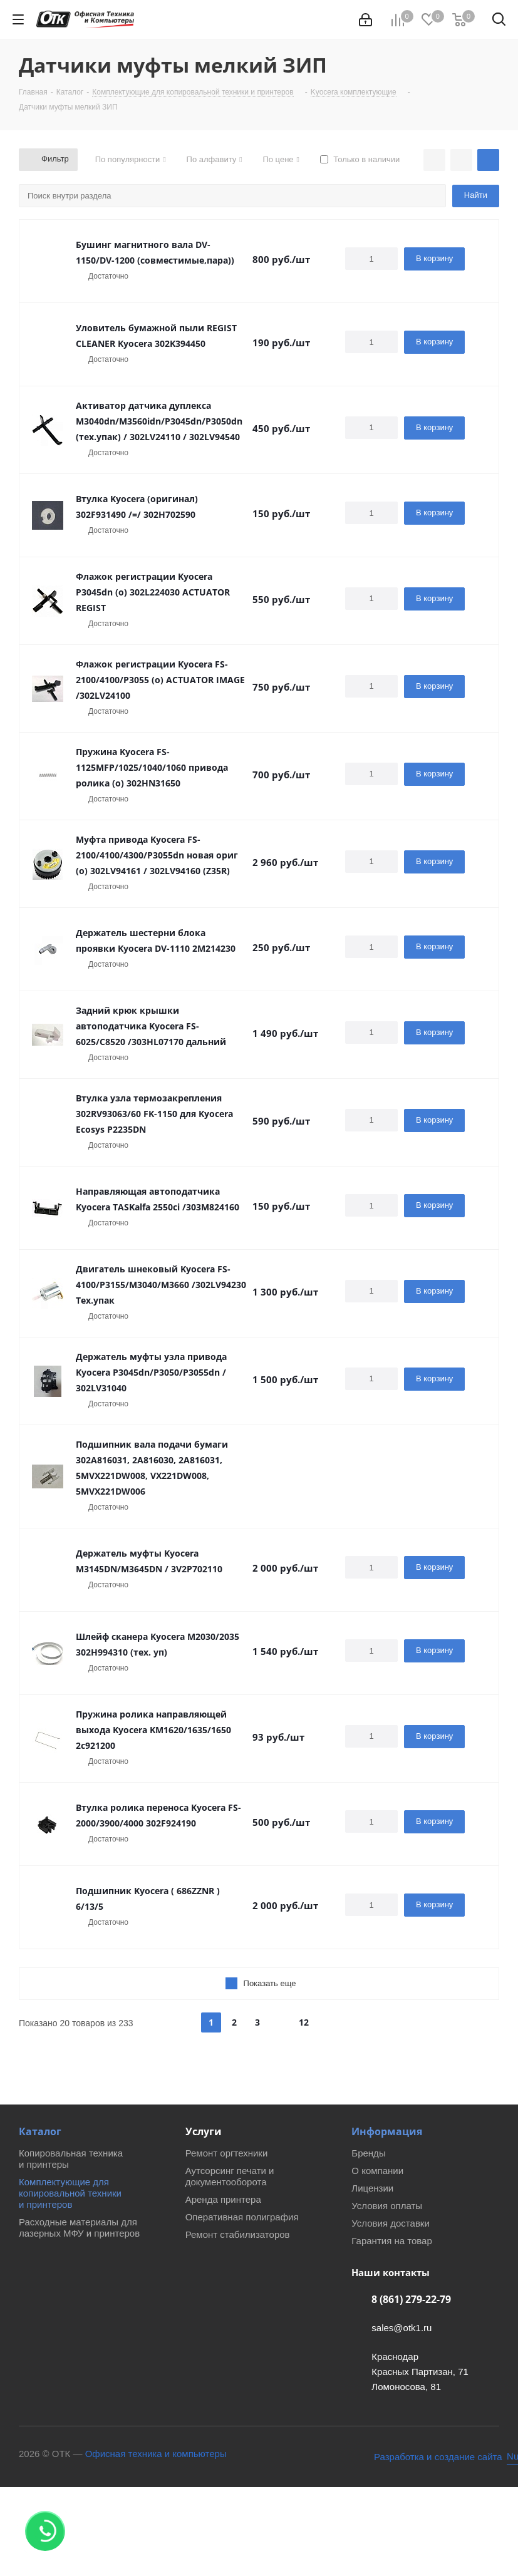 Image resolution: width=518 pixels, height=2576 pixels. Describe the element at coordinates (151, 1372) in the screenshot. I see `Держатель муфты узла привода Kyocera P3045dn/P3050/P3055dn / 302LV31040` at that location.